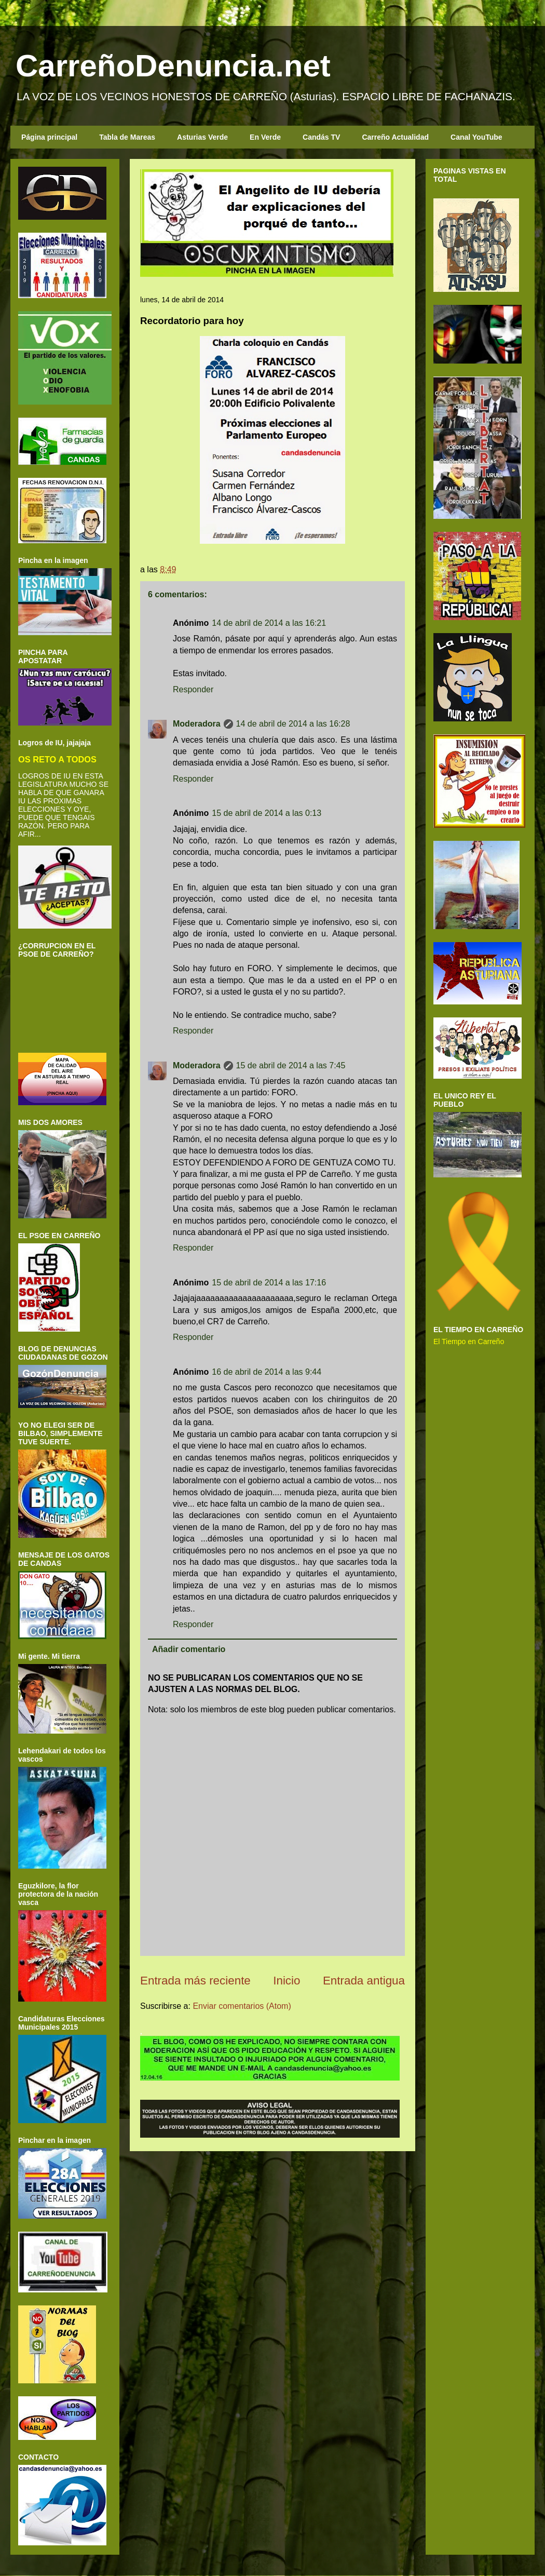 The image size is (545, 2576). Describe the element at coordinates (321, 137) in the screenshot. I see `Candás TV` at that location.